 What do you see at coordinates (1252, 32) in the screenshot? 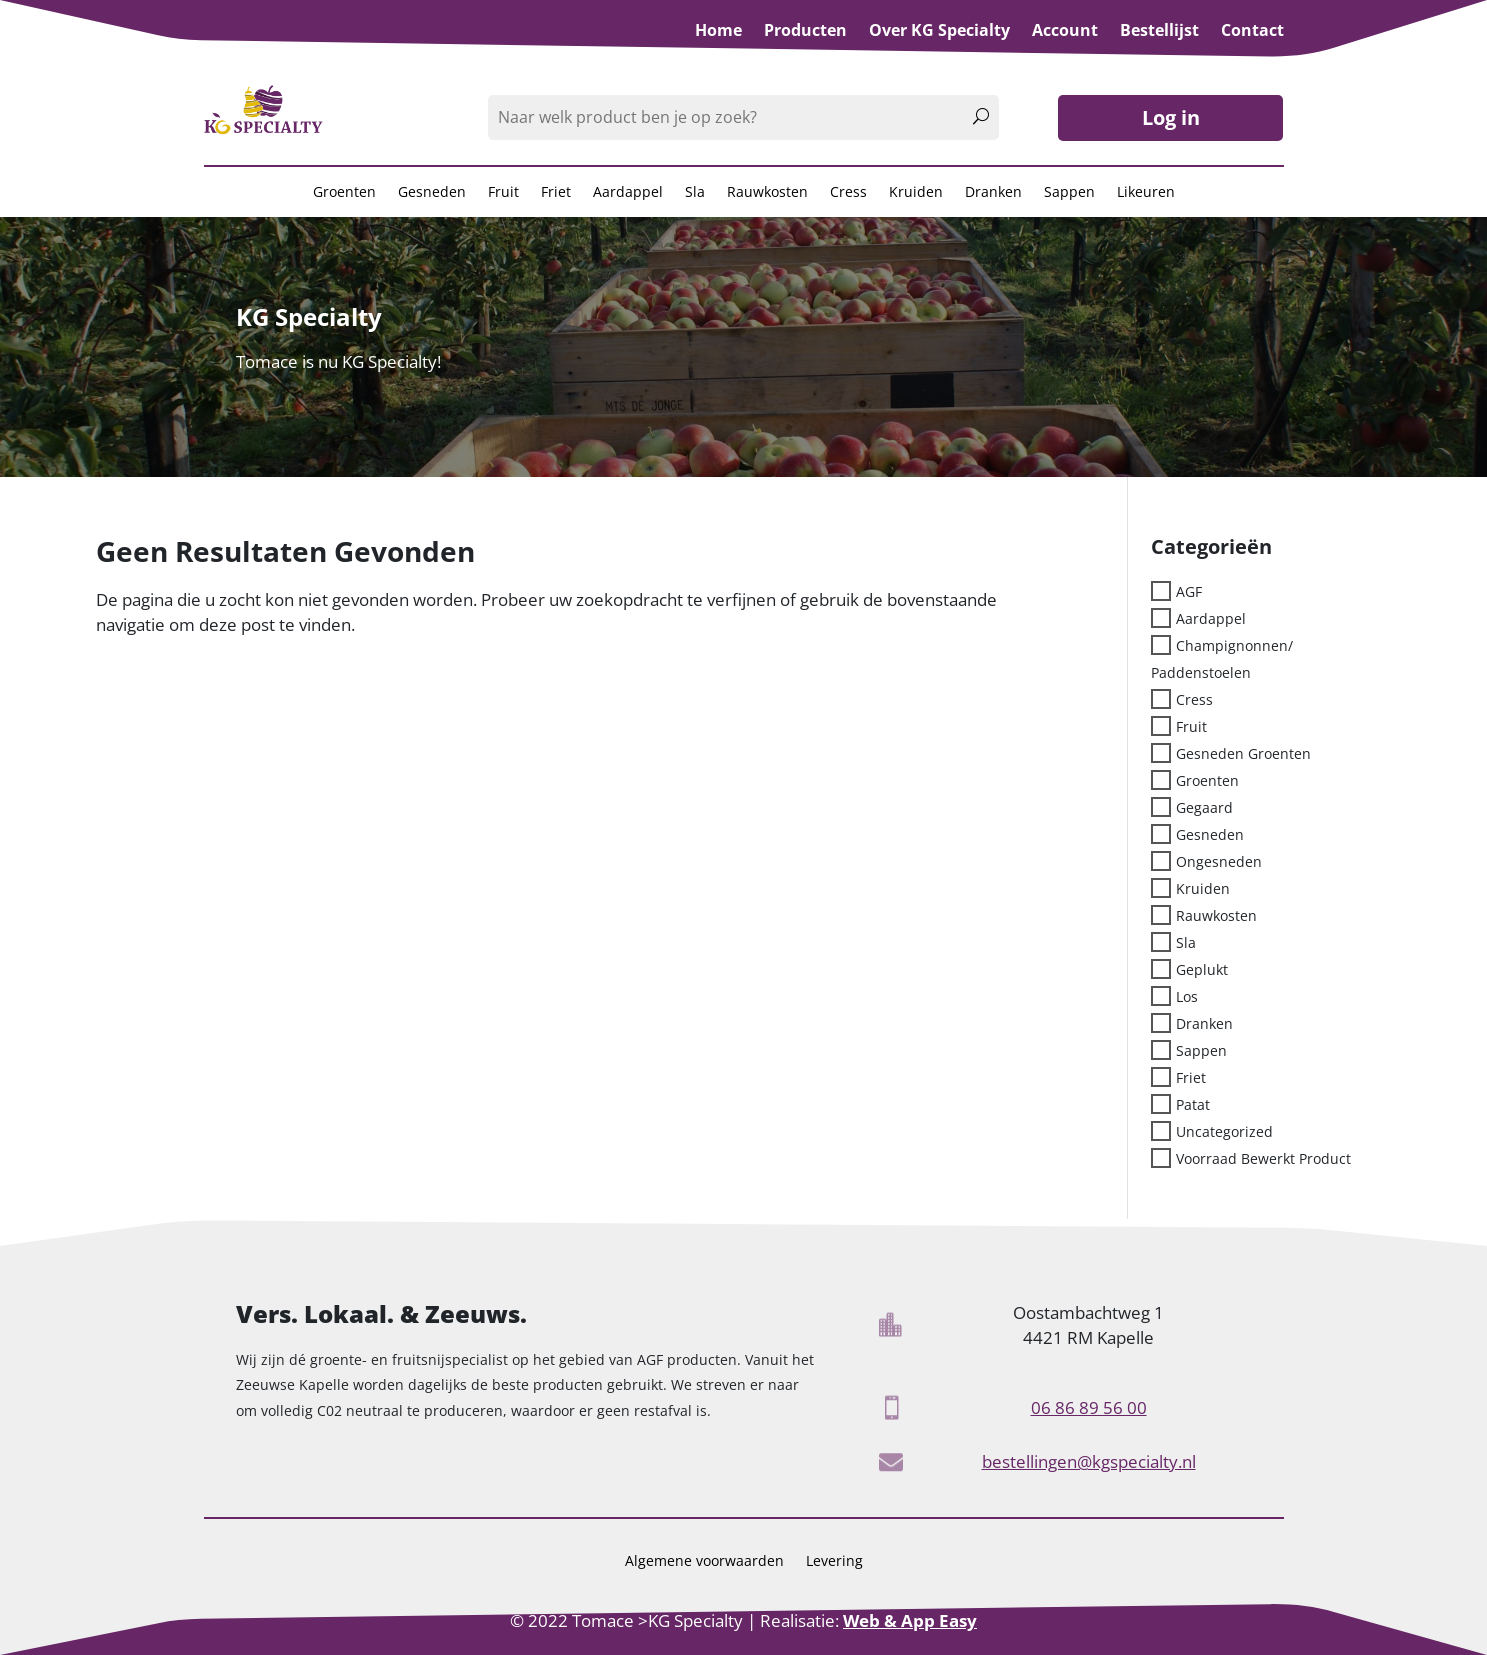
I see `Contact` at bounding box center [1252, 32].